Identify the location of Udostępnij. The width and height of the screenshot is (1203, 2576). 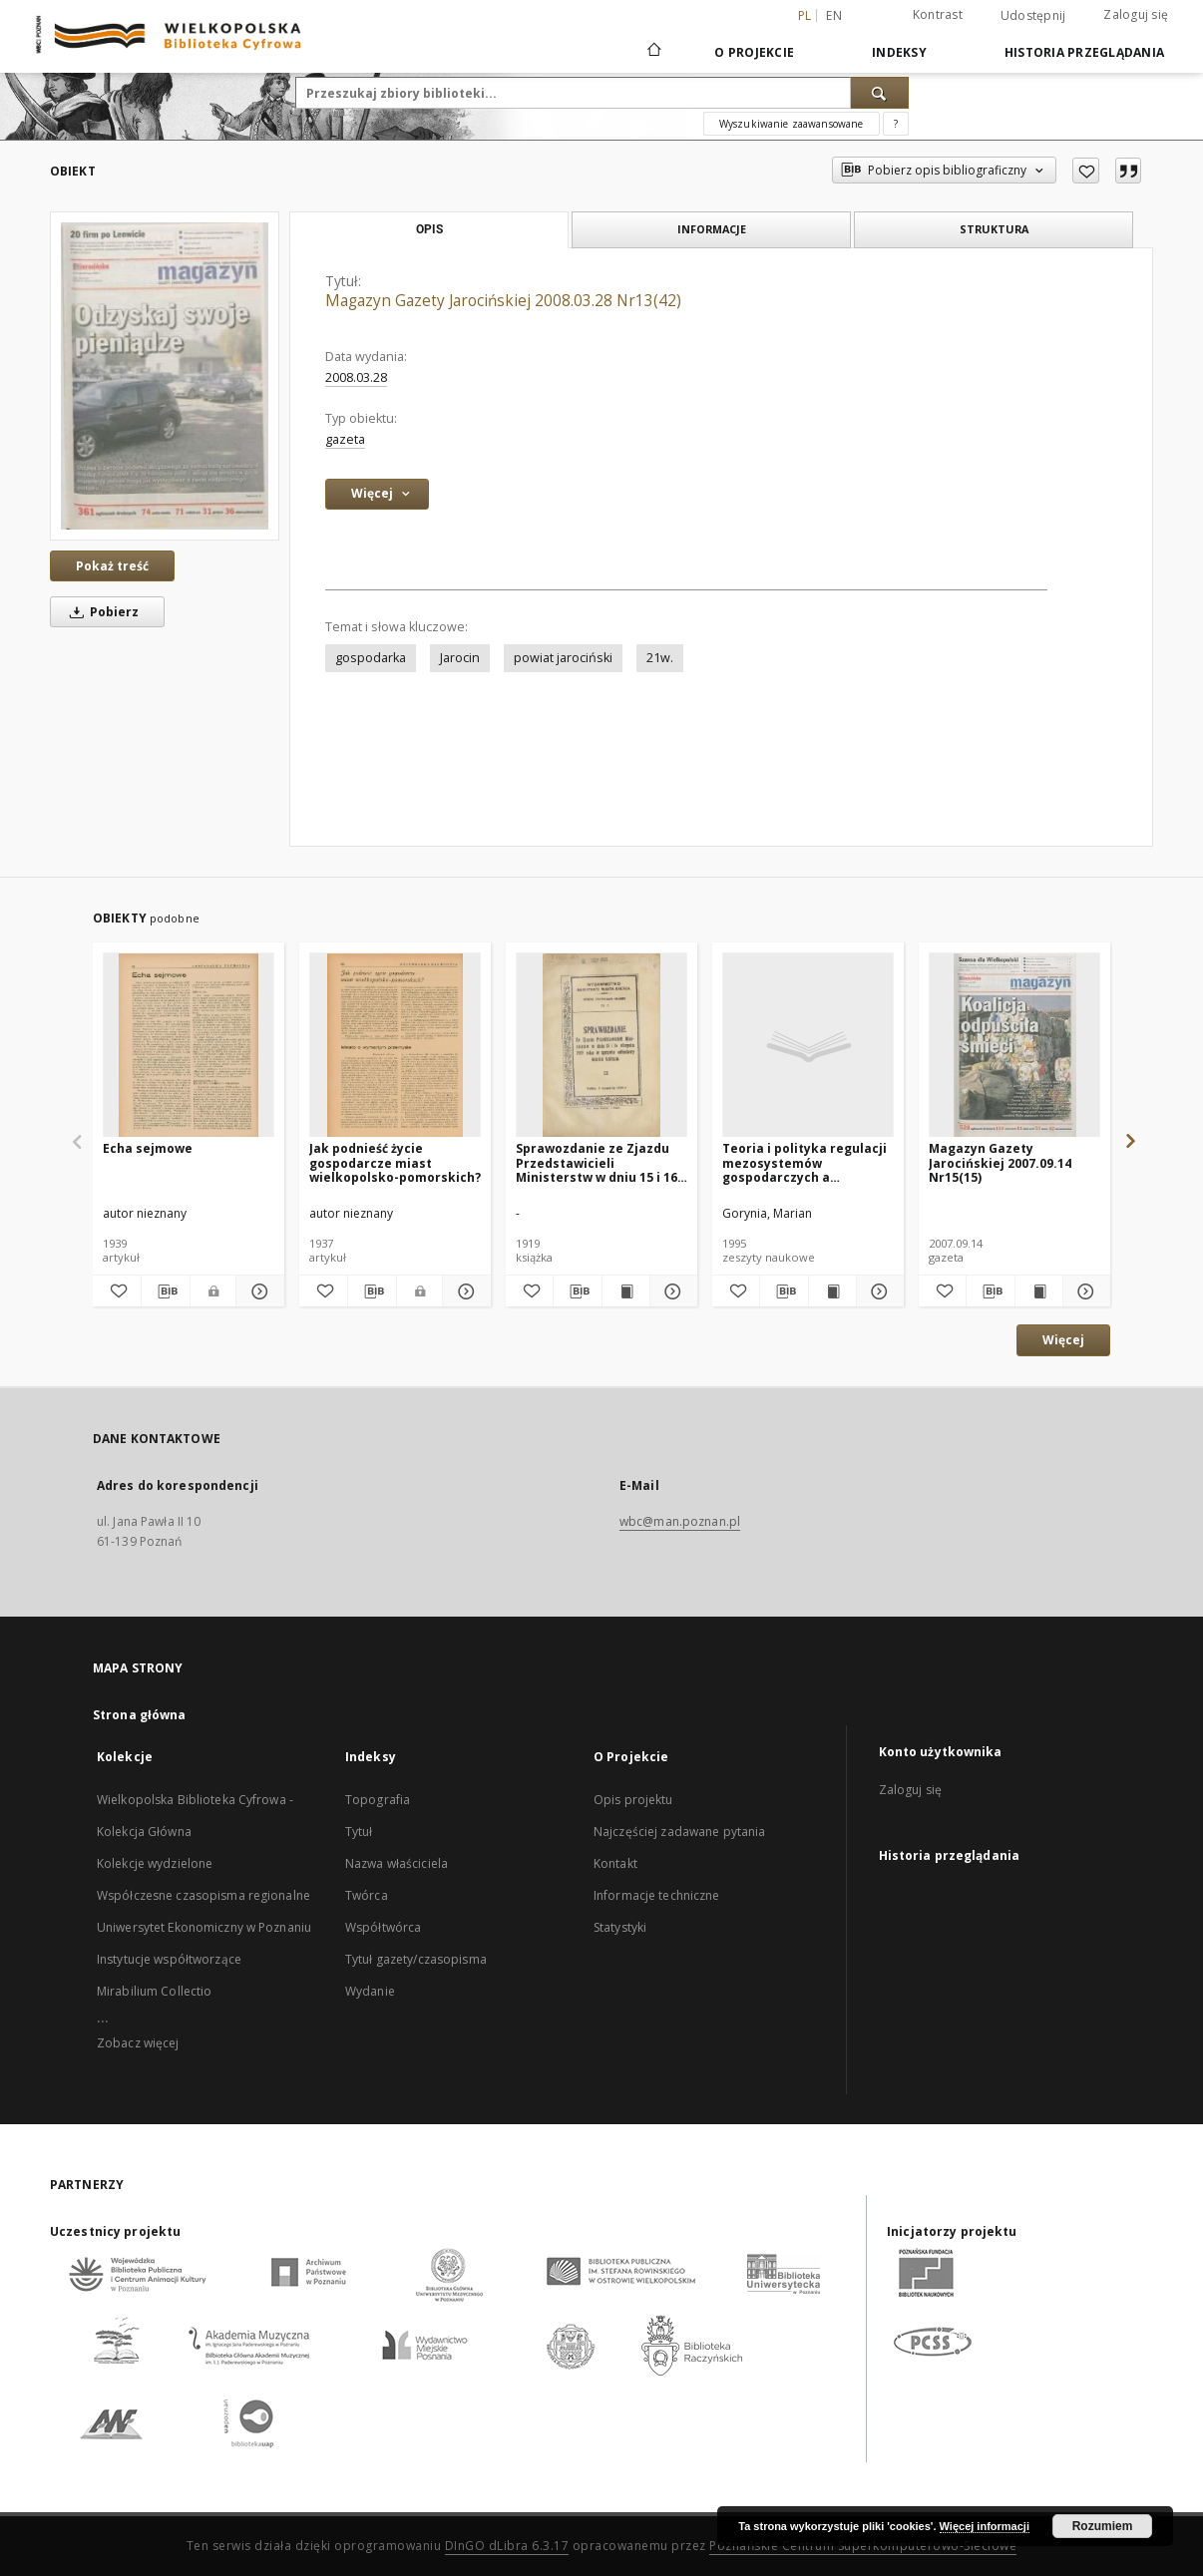
(1033, 16).